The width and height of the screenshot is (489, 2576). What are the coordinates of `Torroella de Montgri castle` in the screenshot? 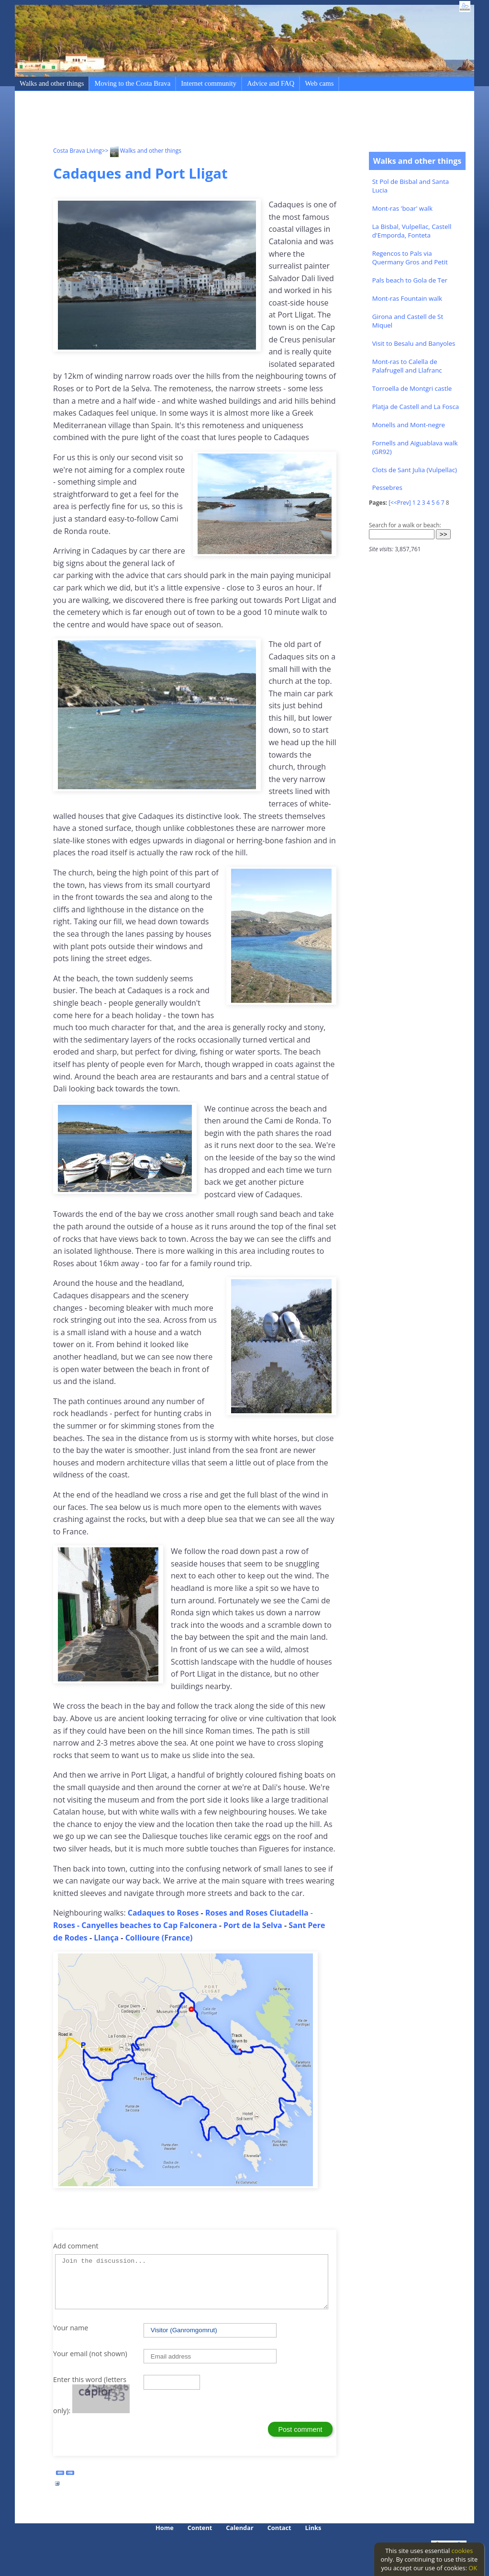 It's located at (412, 388).